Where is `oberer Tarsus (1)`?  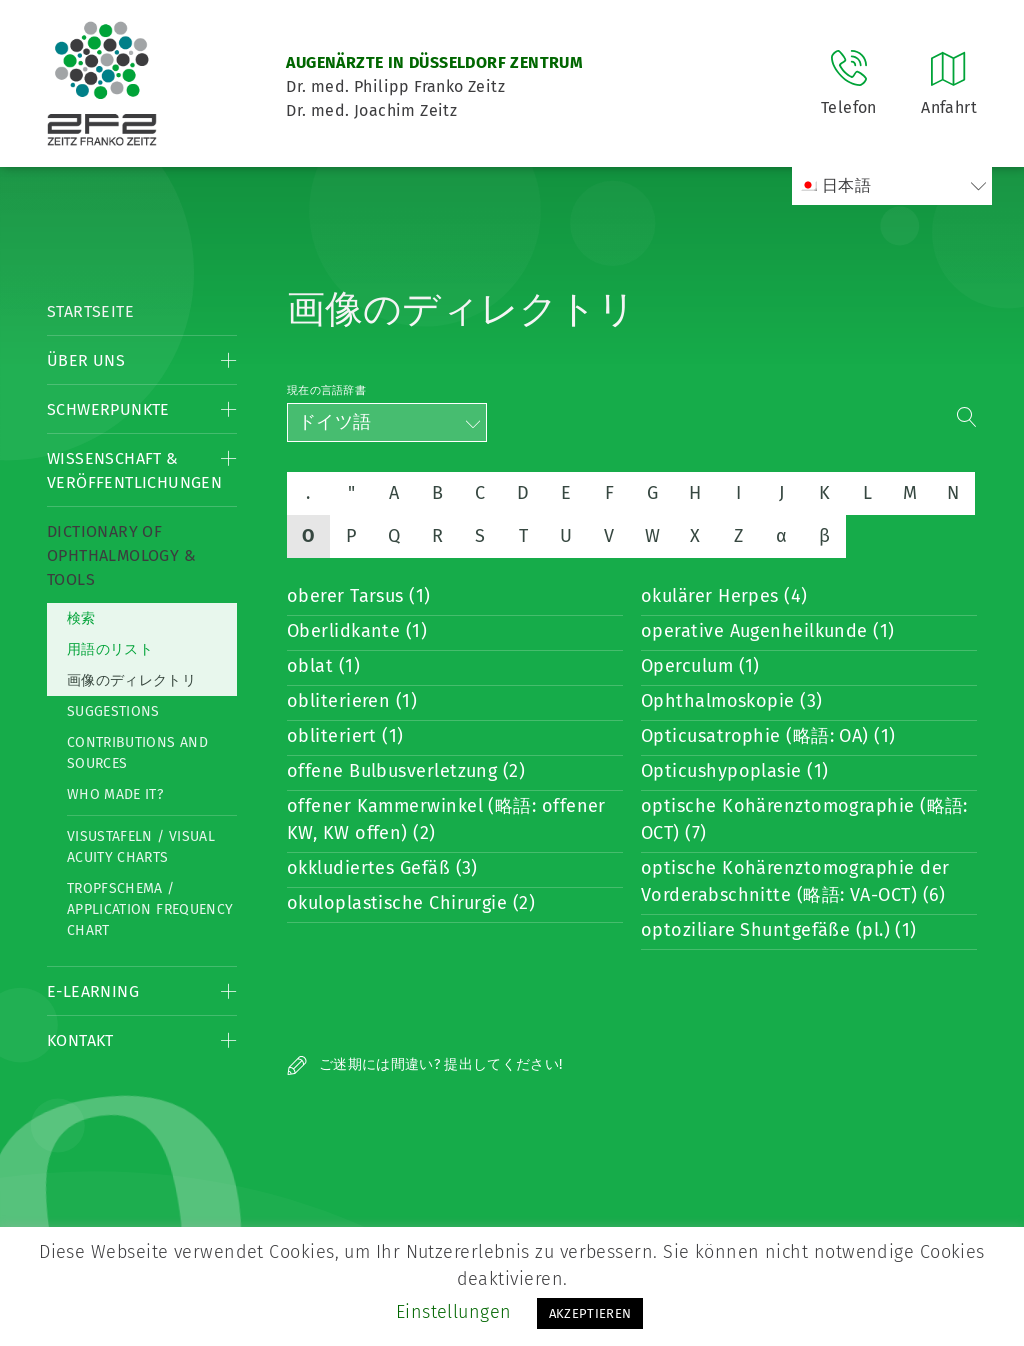 oberer Tarsus (1) is located at coordinates (359, 596).